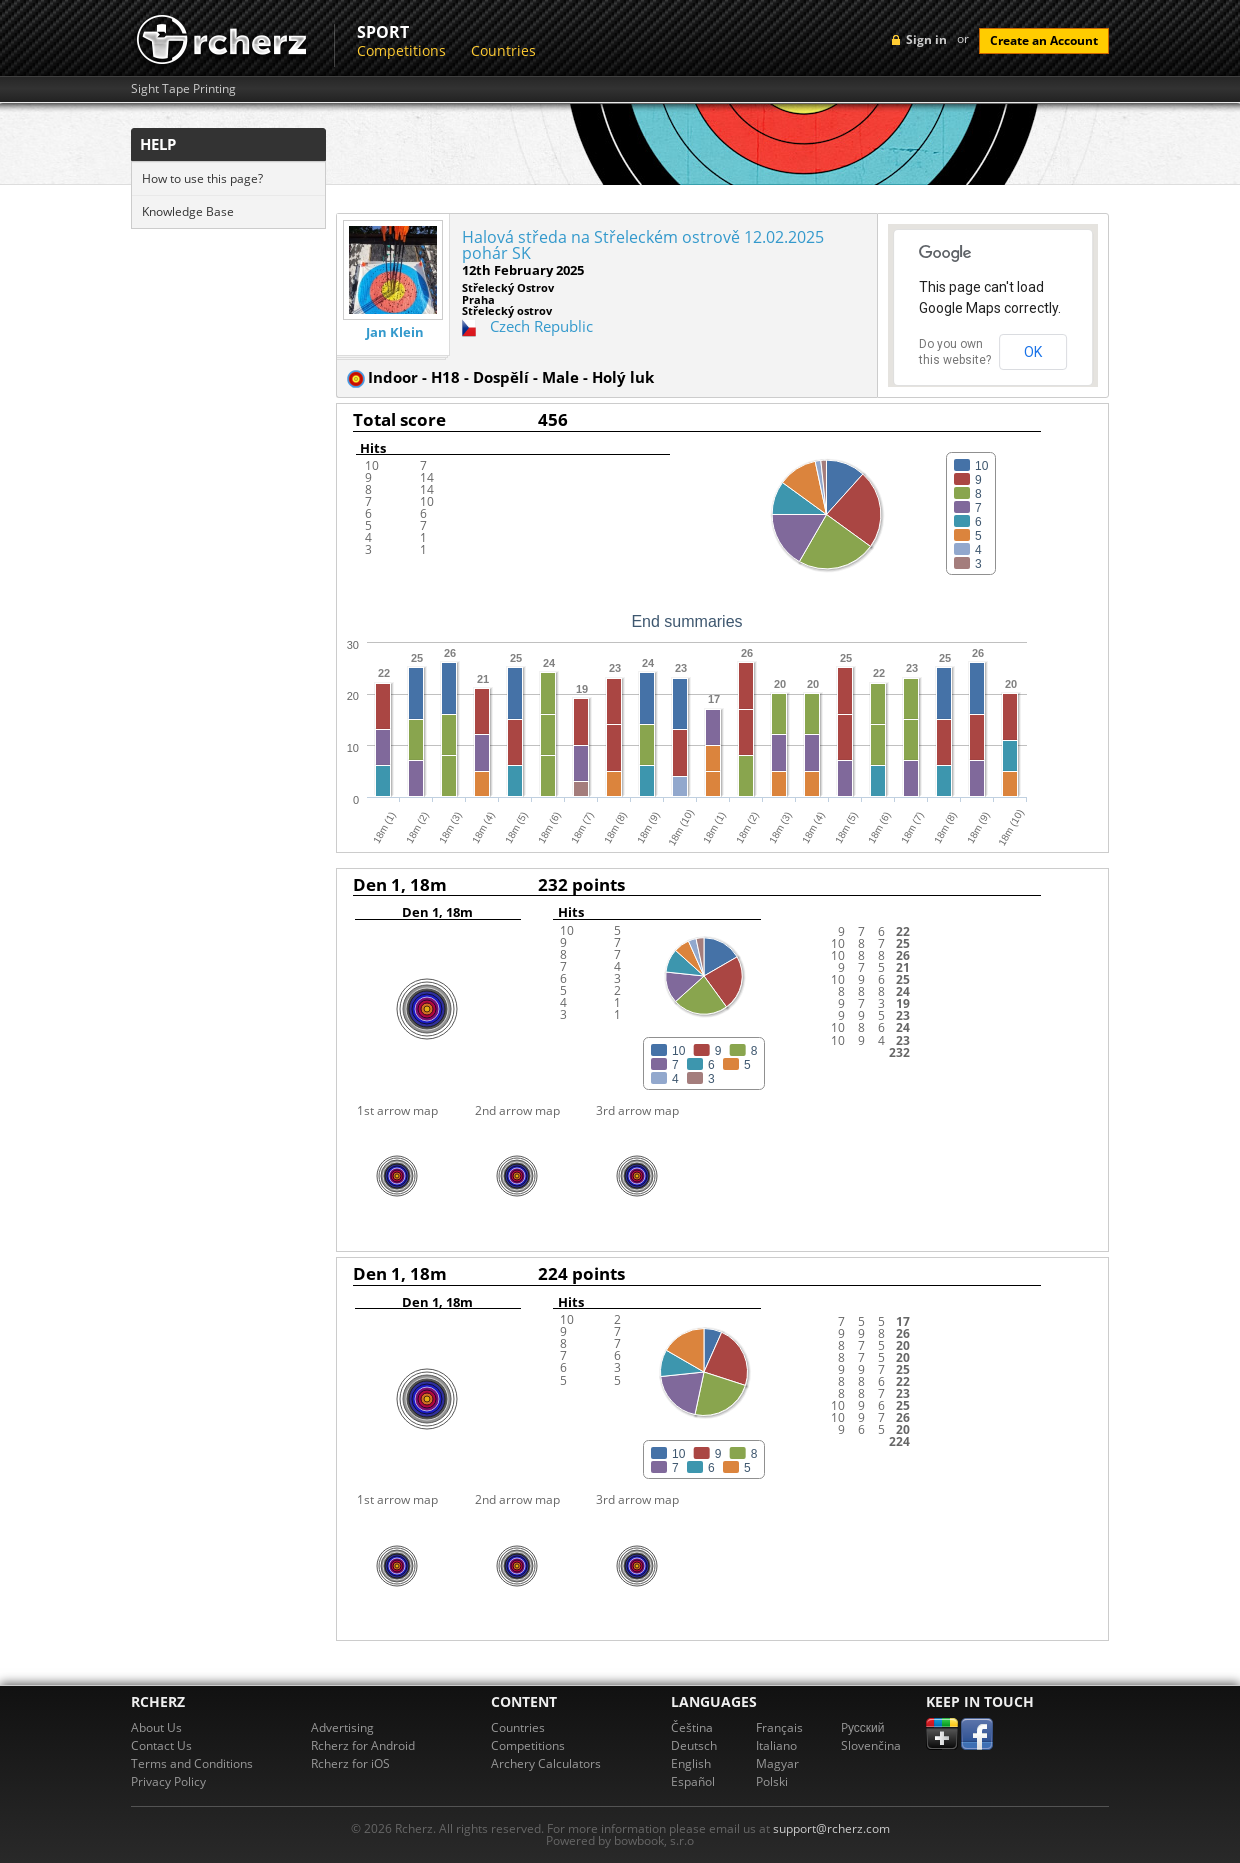 The width and height of the screenshot is (1240, 1863). Describe the element at coordinates (863, 1727) in the screenshot. I see `Pусский` at that location.